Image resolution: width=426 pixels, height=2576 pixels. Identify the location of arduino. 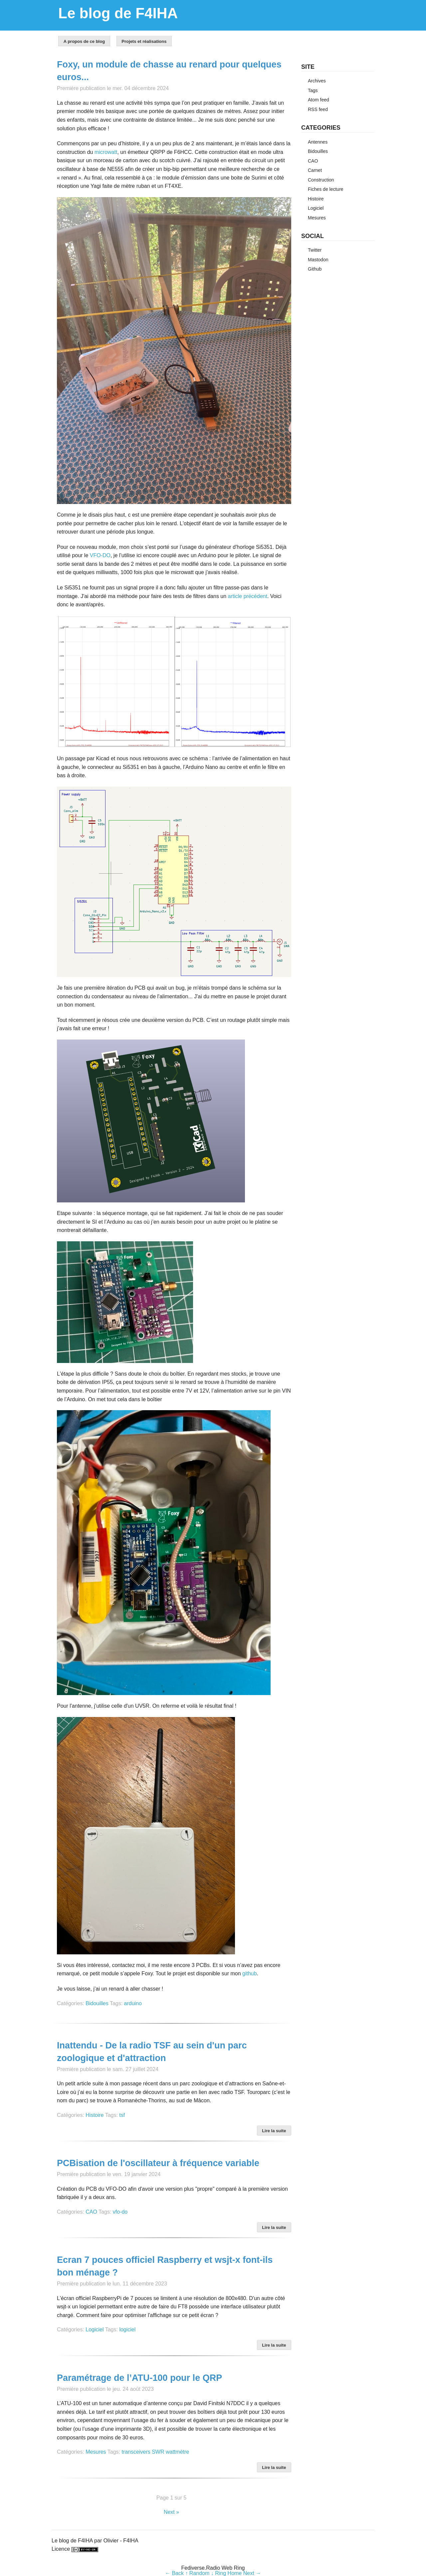
(133, 2003).